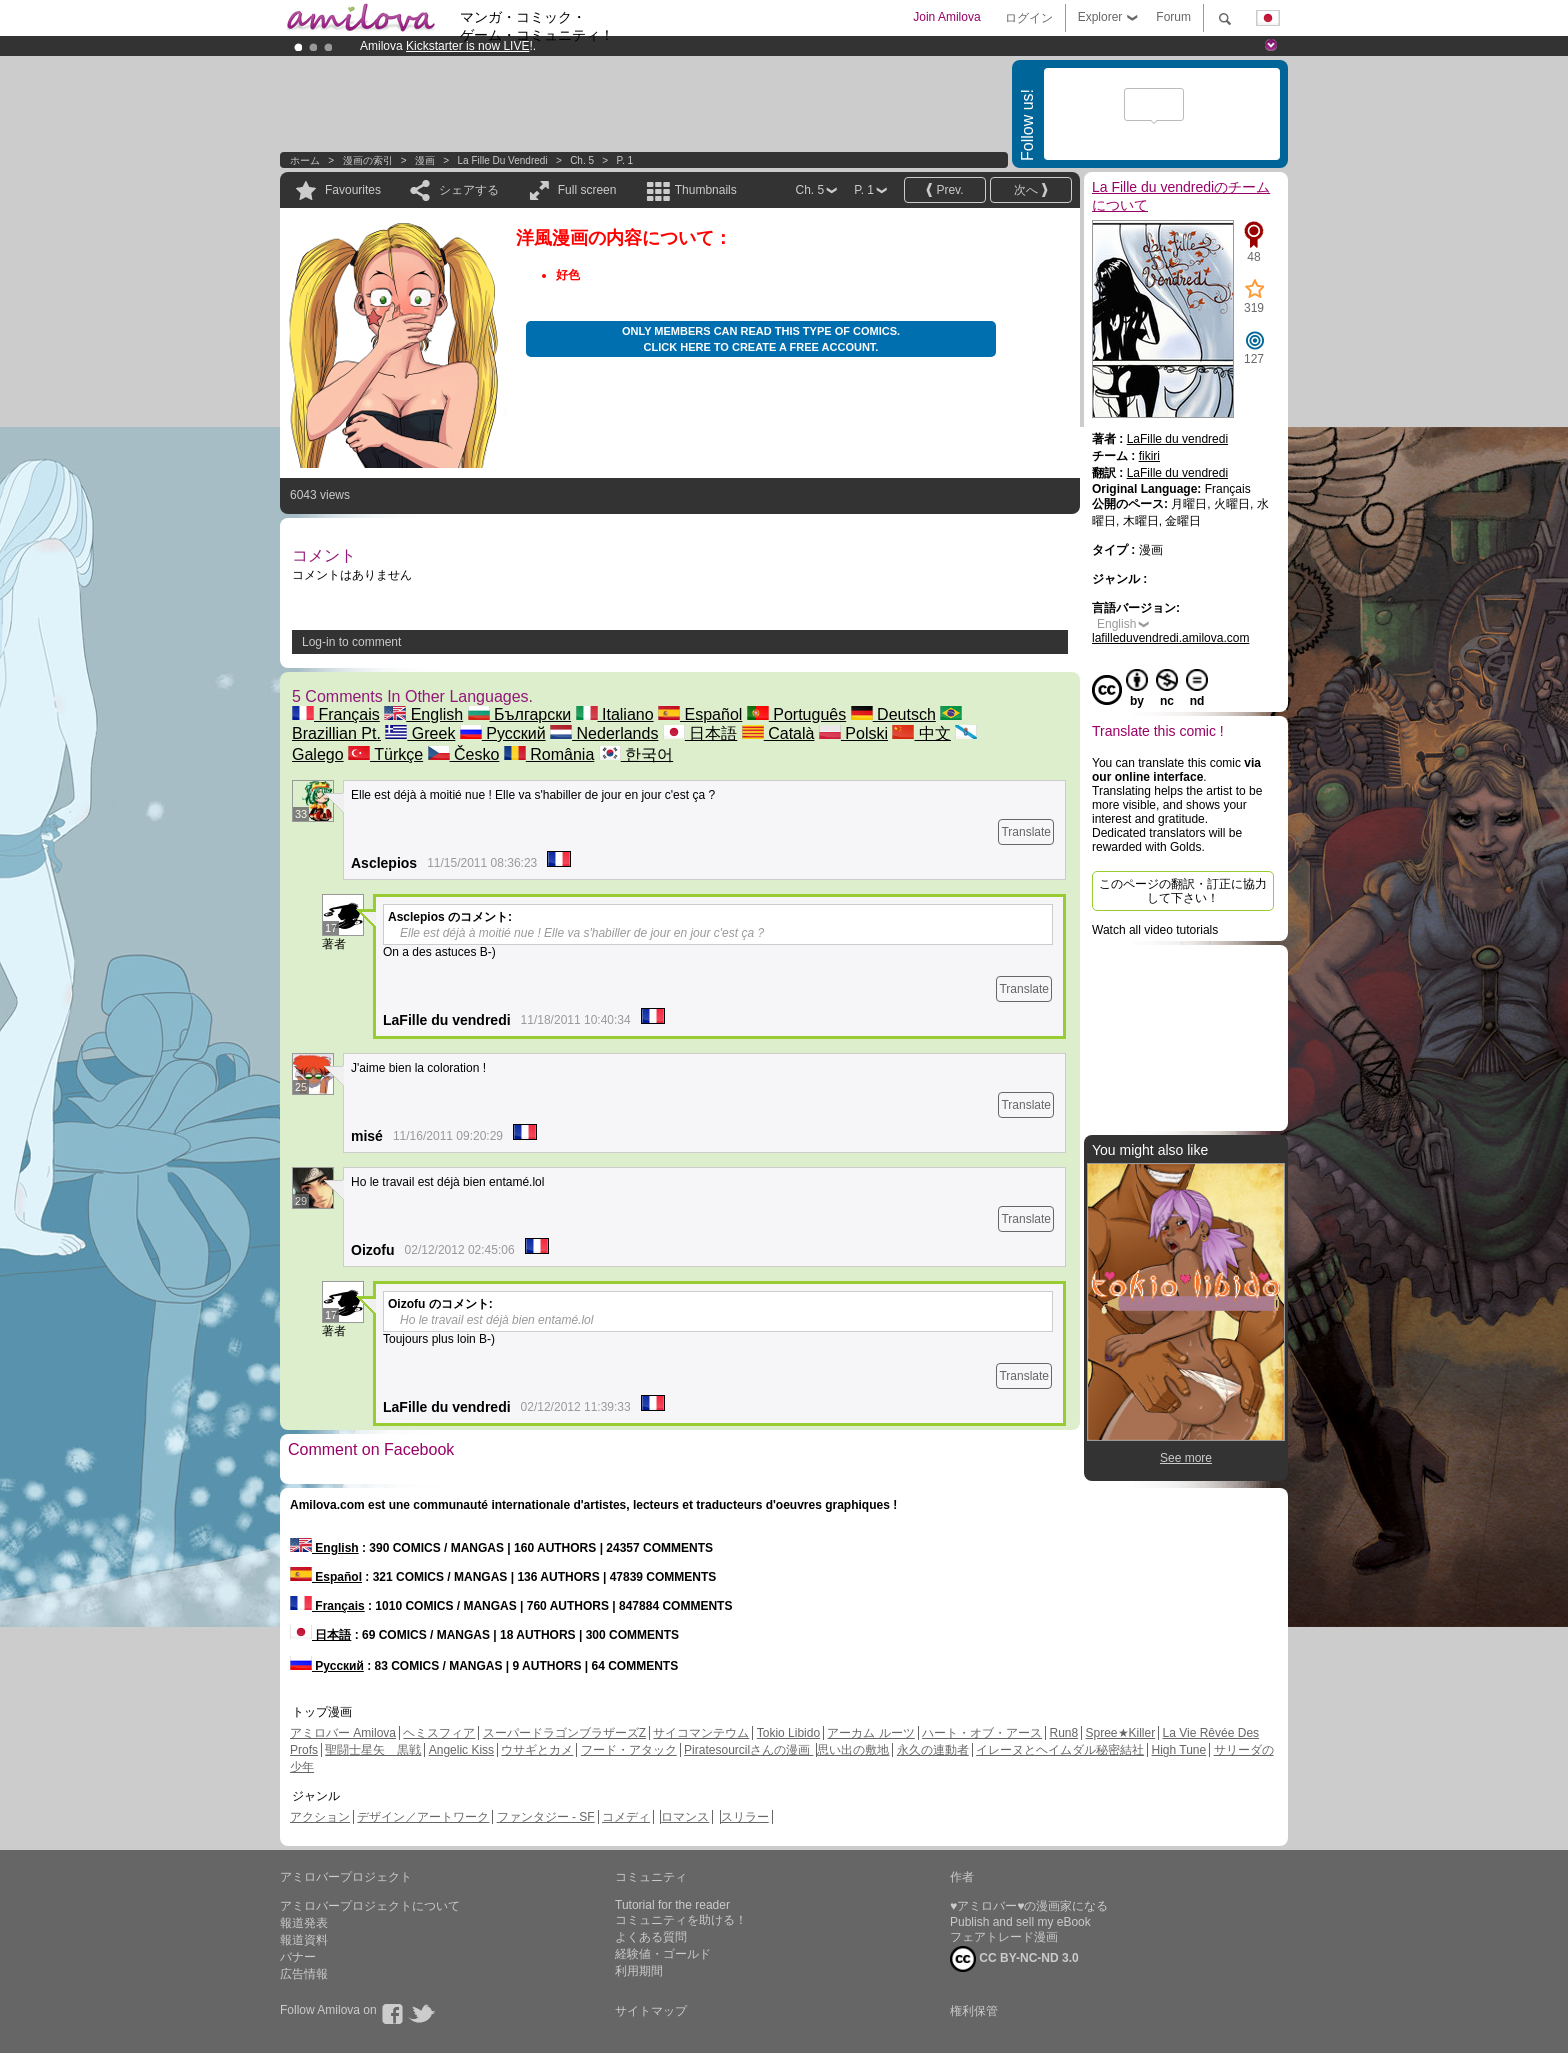 The width and height of the screenshot is (1568, 2053). I want to click on フェアトレード漫画, so click(1004, 1937).